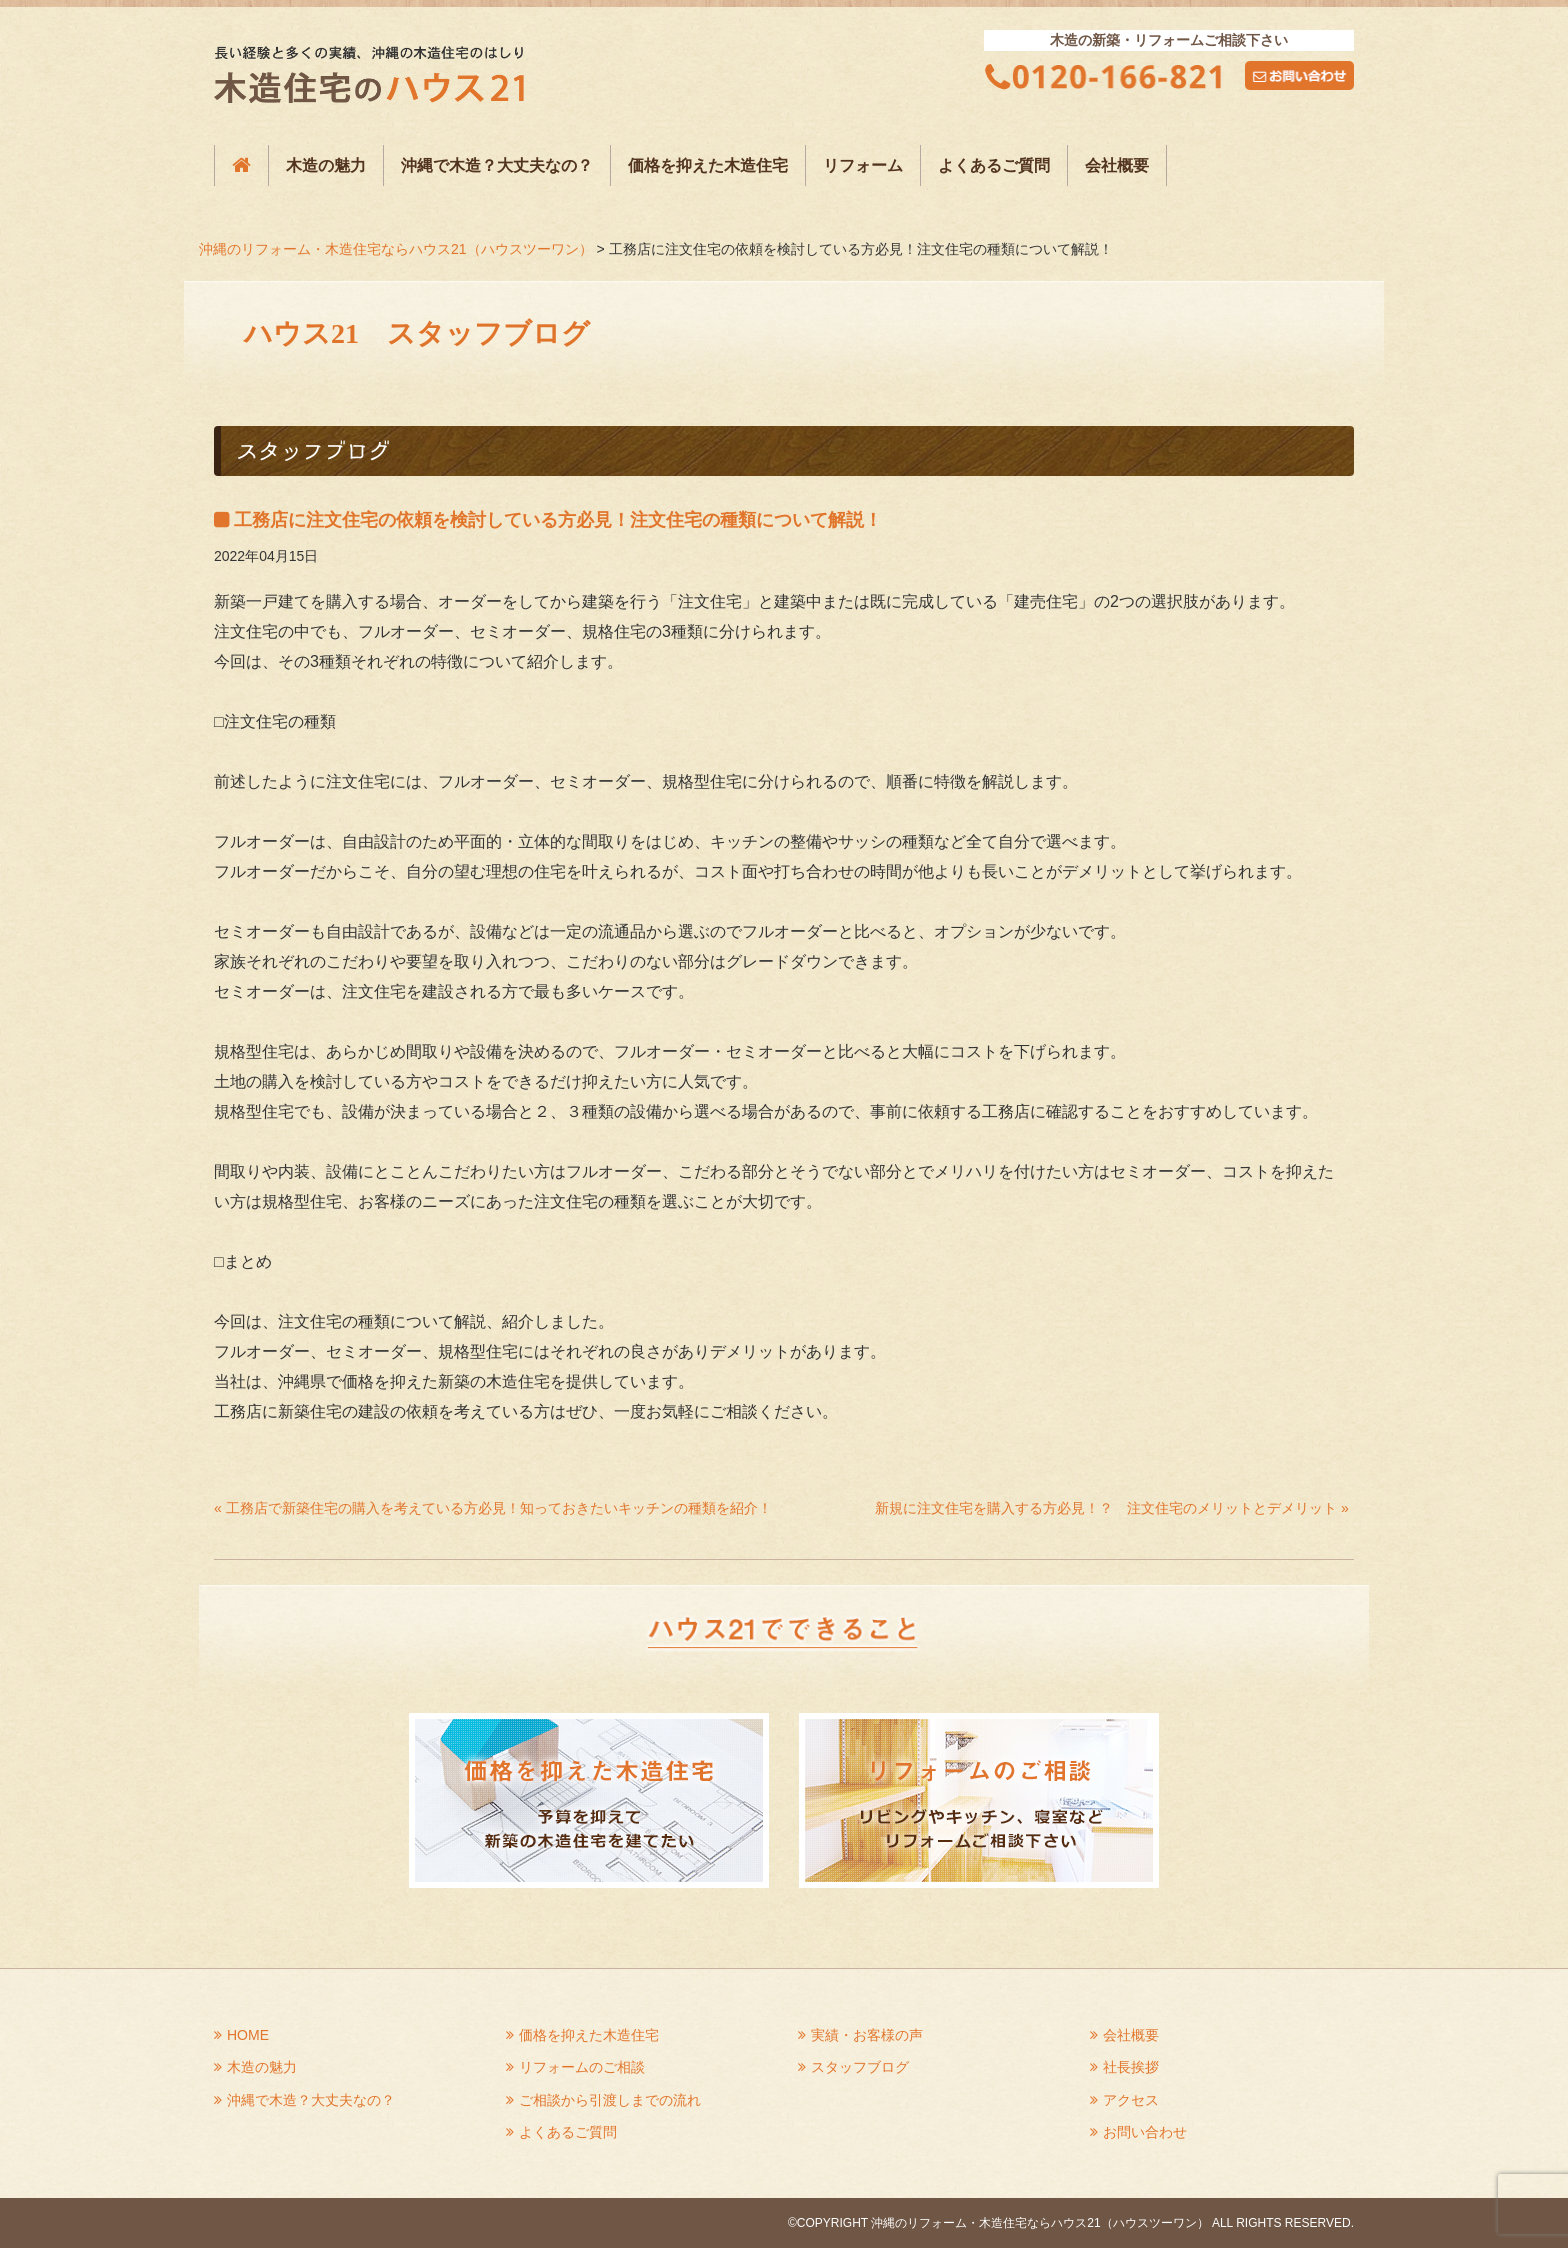 Image resolution: width=1568 pixels, height=2248 pixels. What do you see at coordinates (860, 2067) in the screenshot?
I see `スタッフブログ` at bounding box center [860, 2067].